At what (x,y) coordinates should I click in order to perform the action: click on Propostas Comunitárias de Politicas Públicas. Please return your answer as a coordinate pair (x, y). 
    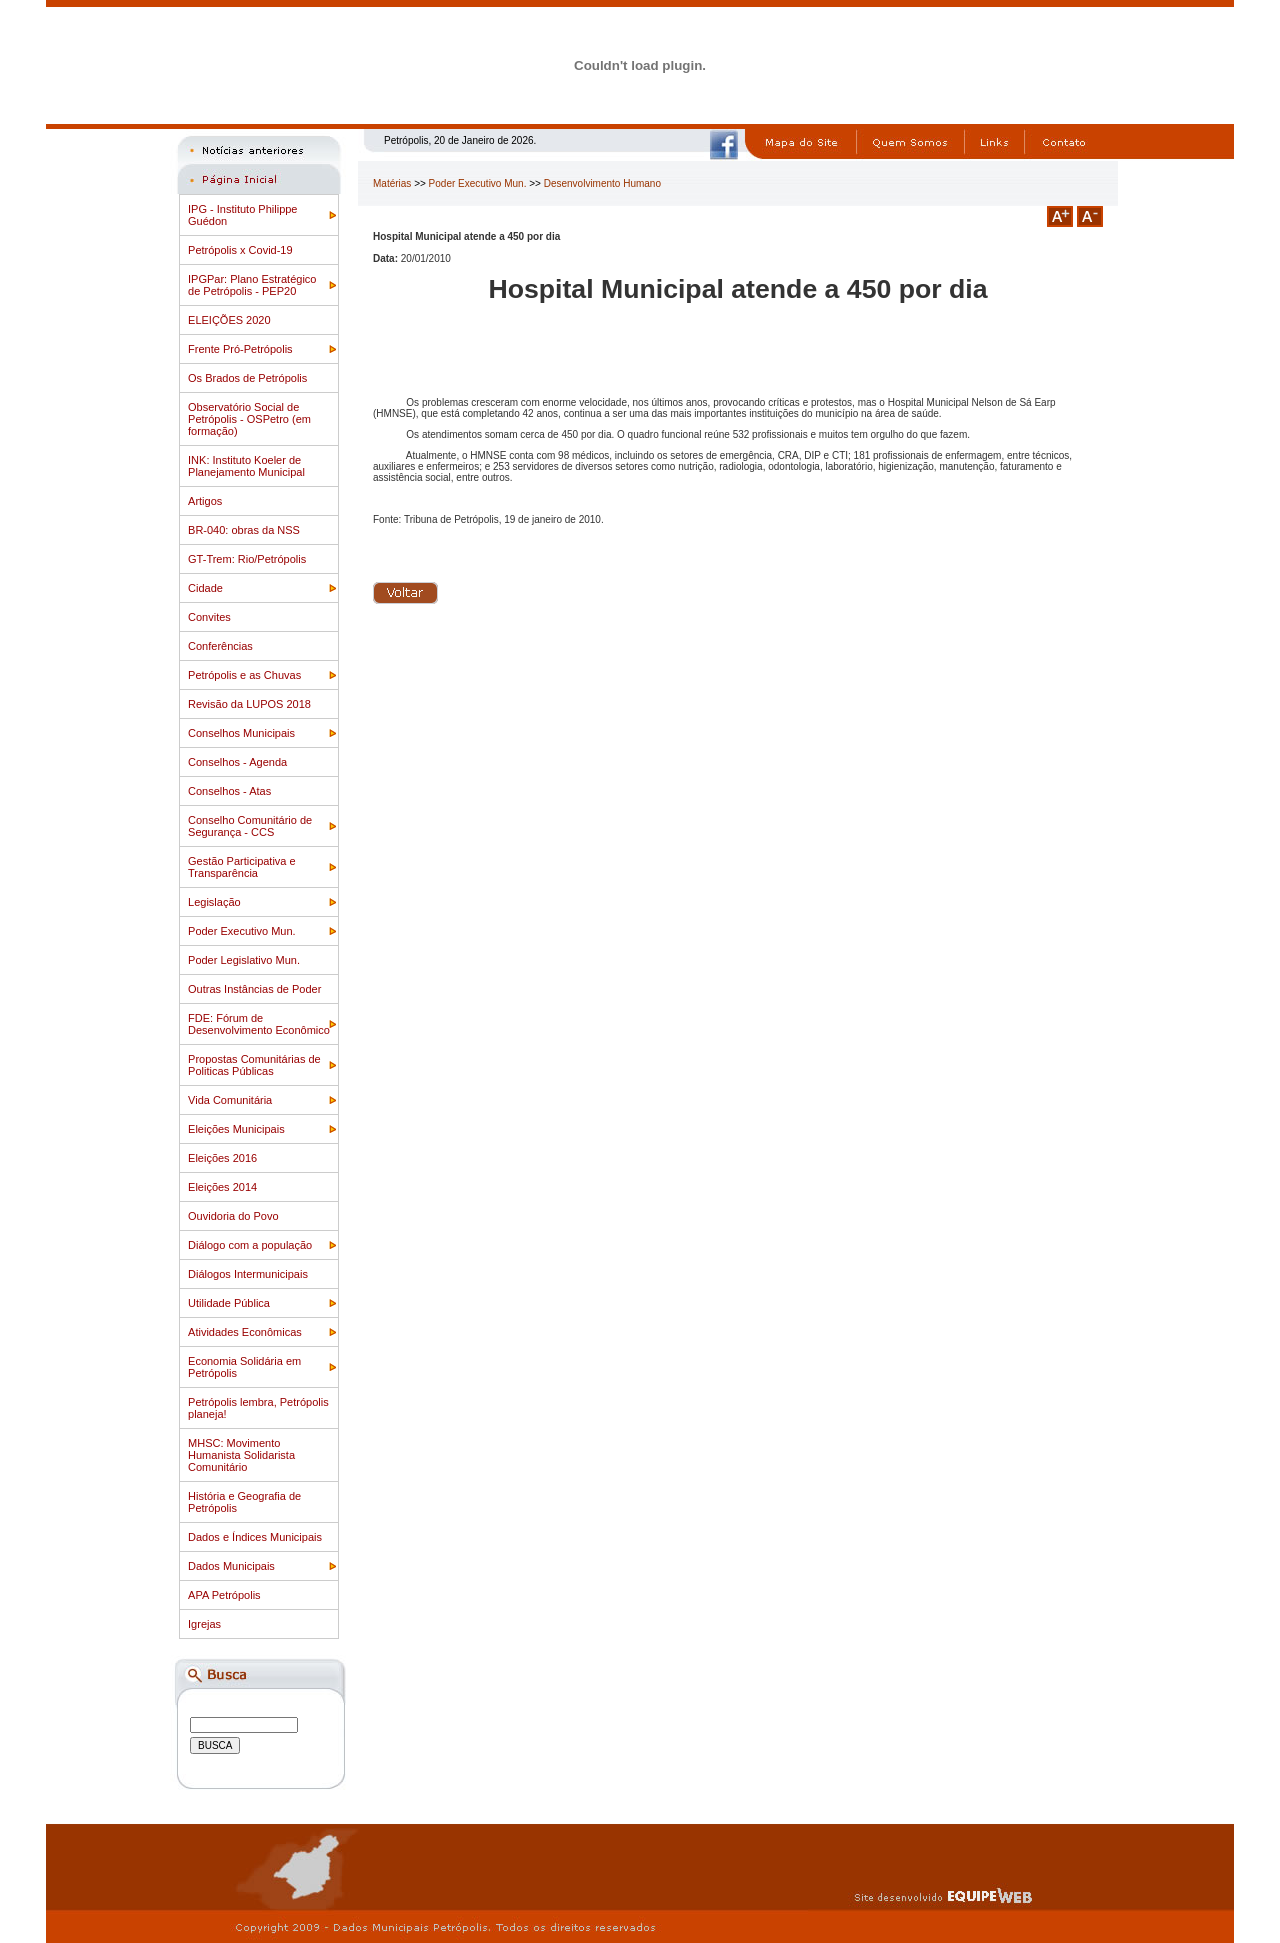
    Looking at the image, I should click on (254, 1065).